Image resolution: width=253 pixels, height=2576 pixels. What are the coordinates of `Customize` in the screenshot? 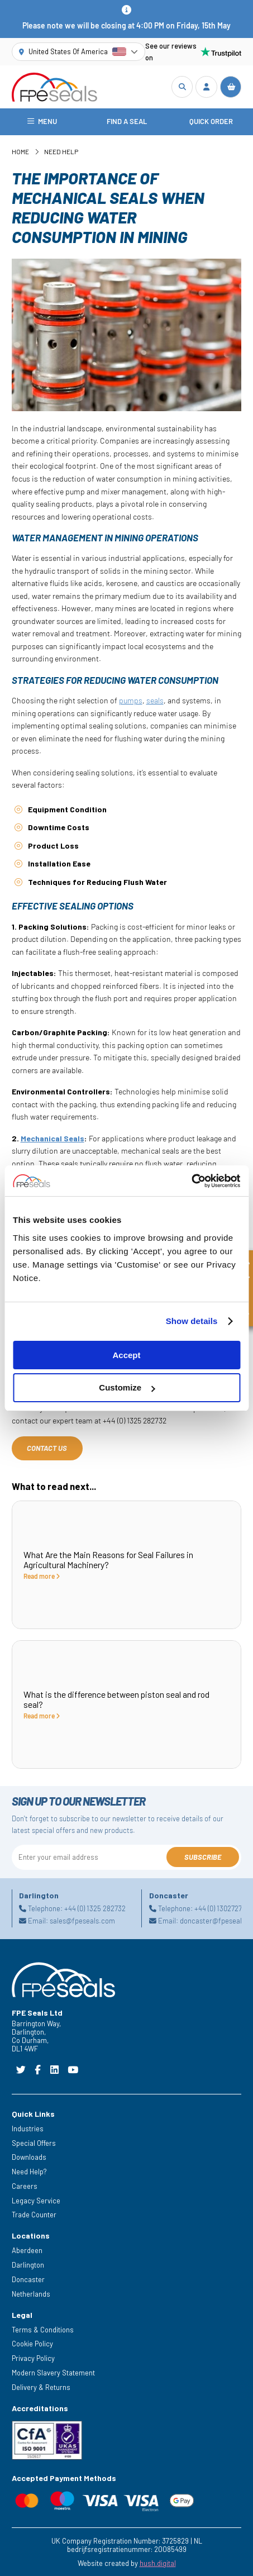 It's located at (127, 1387).